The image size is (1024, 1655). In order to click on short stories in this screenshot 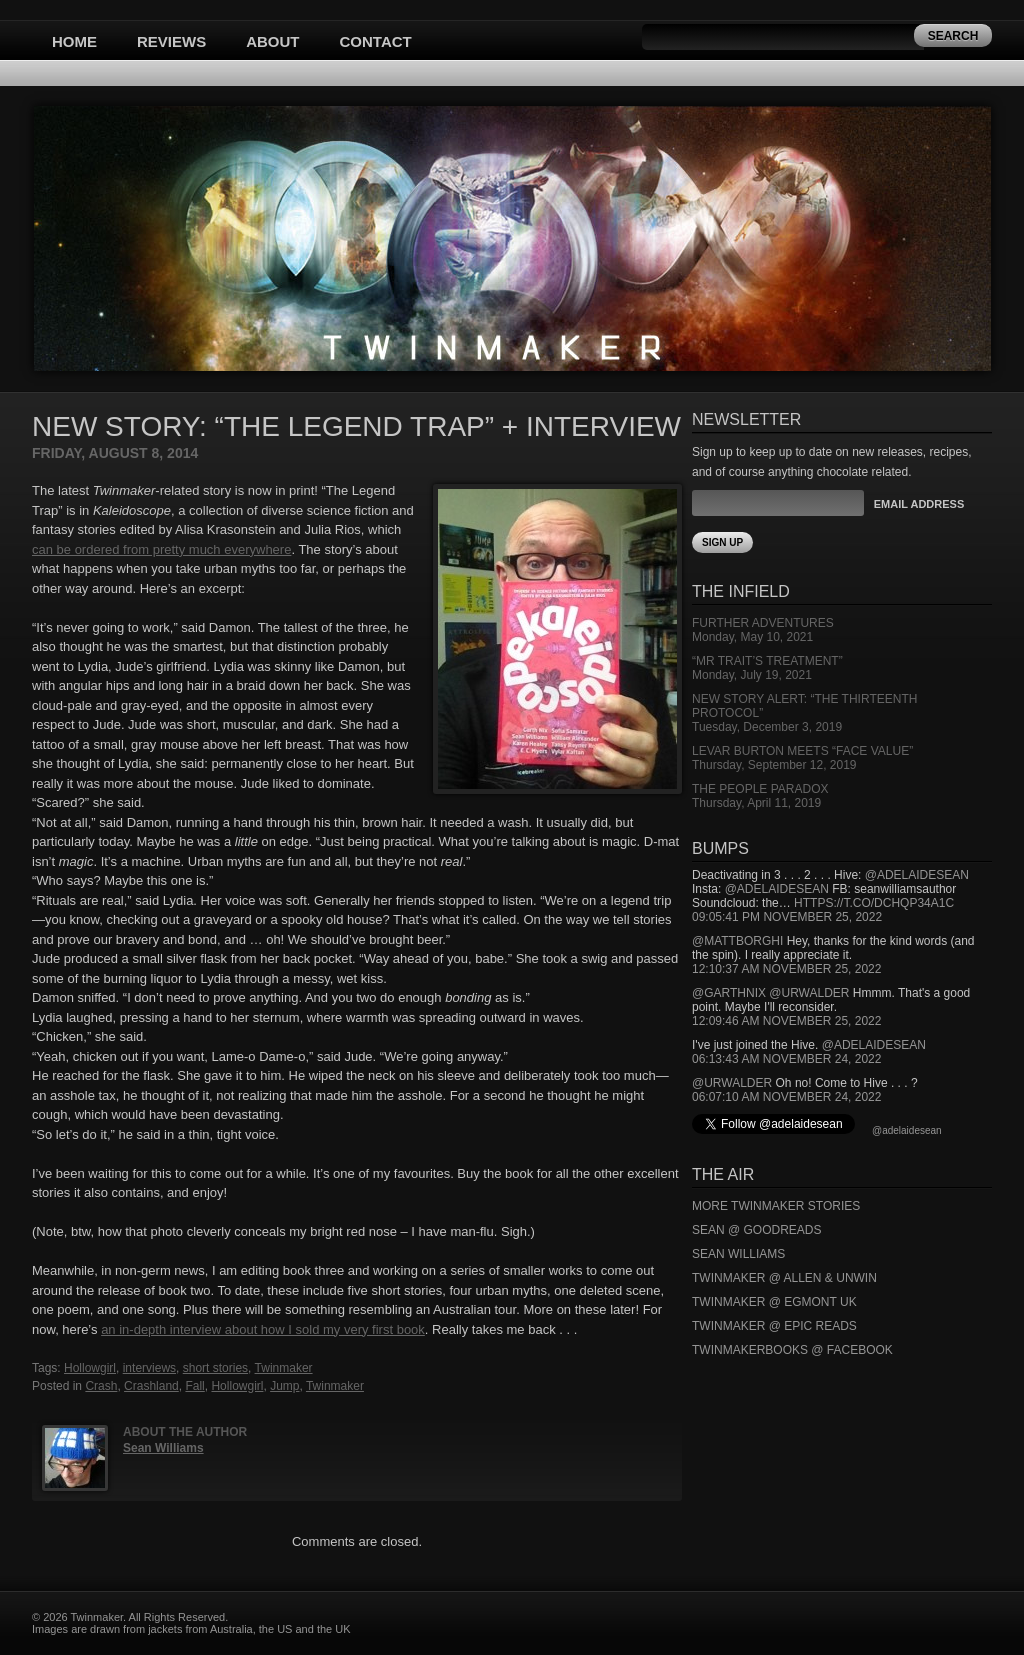, I will do `click(215, 1368)`.